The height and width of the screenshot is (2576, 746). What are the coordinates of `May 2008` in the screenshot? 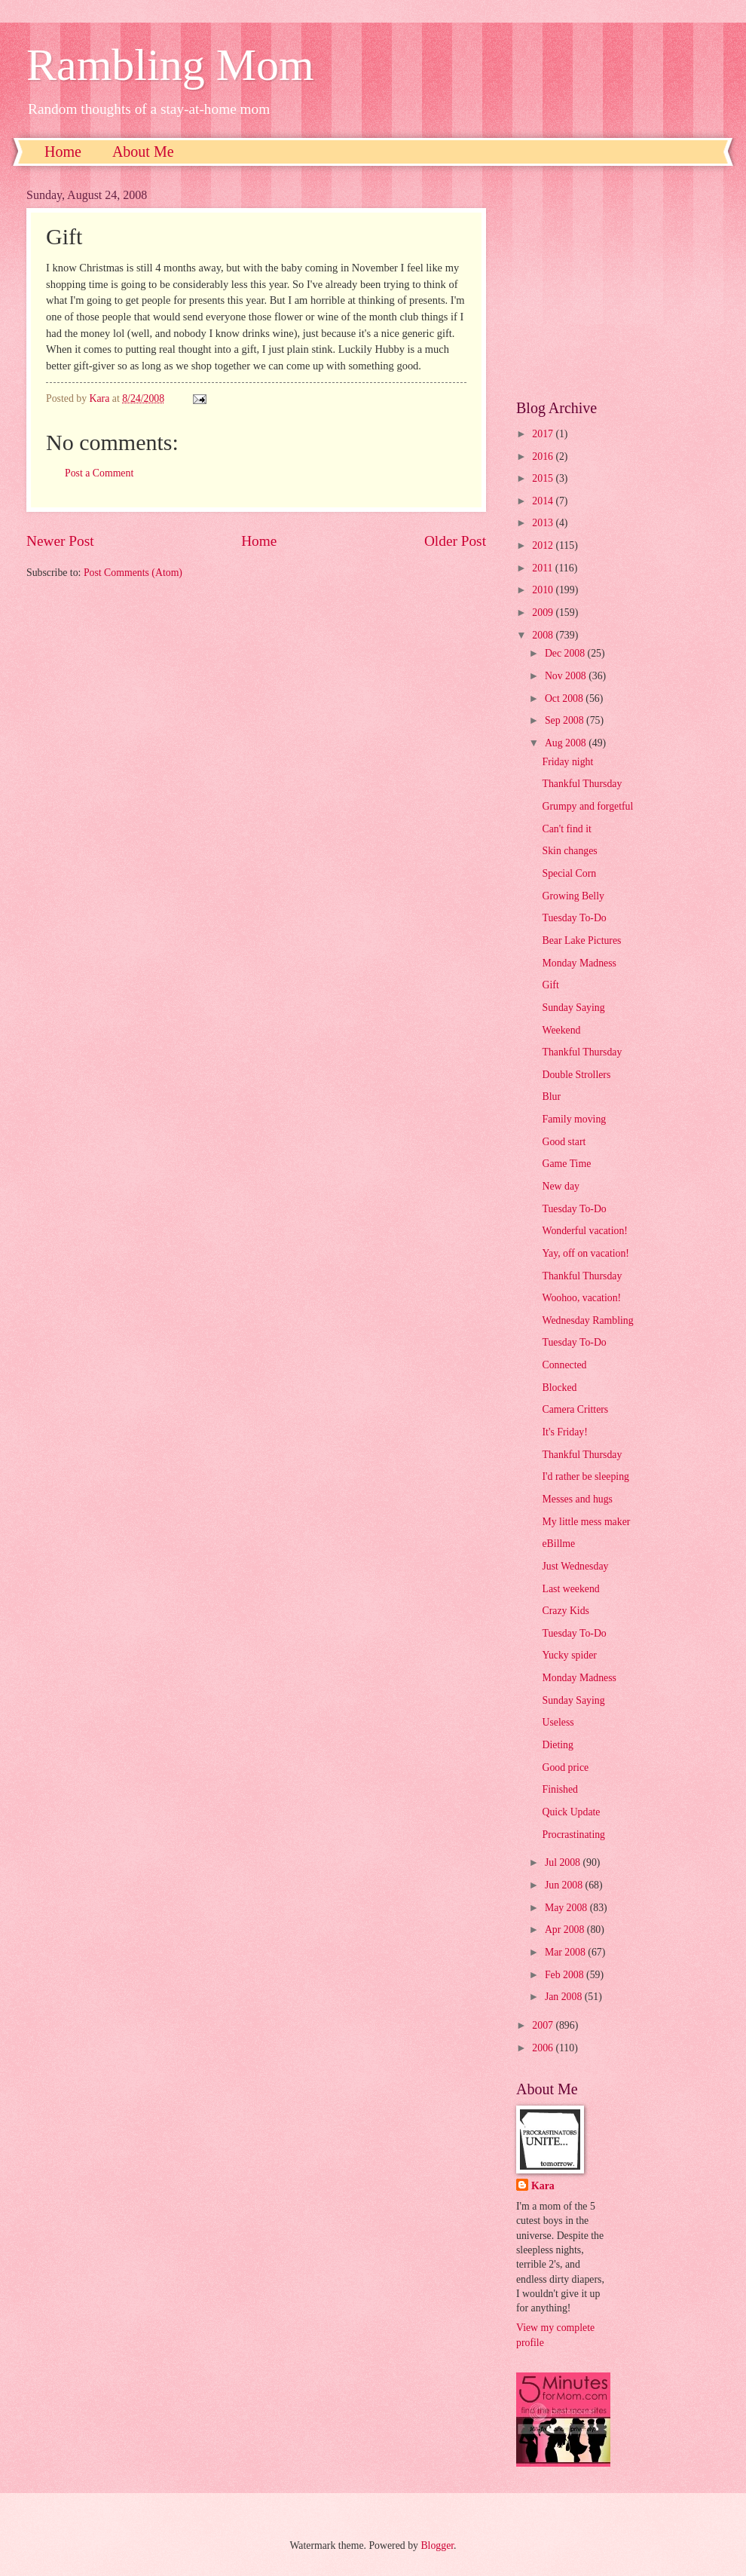 It's located at (567, 1907).